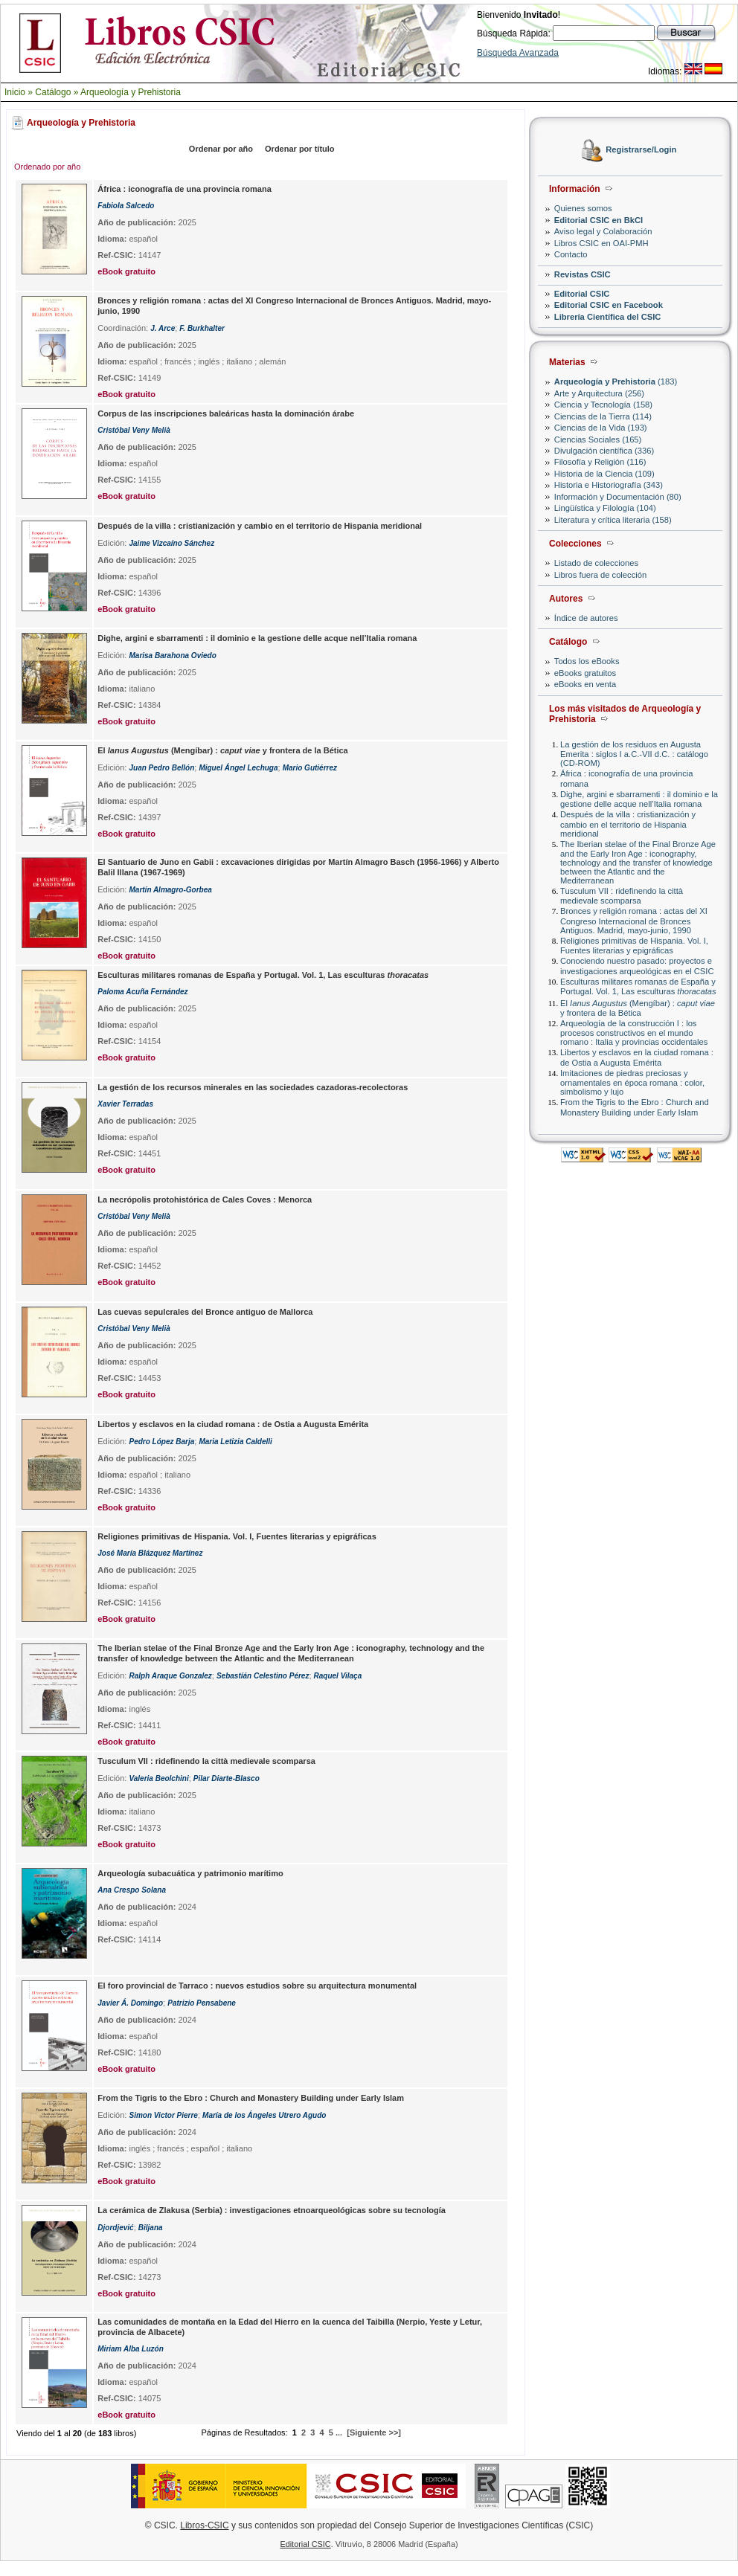 This screenshot has width=738, height=2576. I want to click on Imitaciones de piedras preciosas y ornamentales en época romana : color, simbolismo y lujo, so click(632, 1082).